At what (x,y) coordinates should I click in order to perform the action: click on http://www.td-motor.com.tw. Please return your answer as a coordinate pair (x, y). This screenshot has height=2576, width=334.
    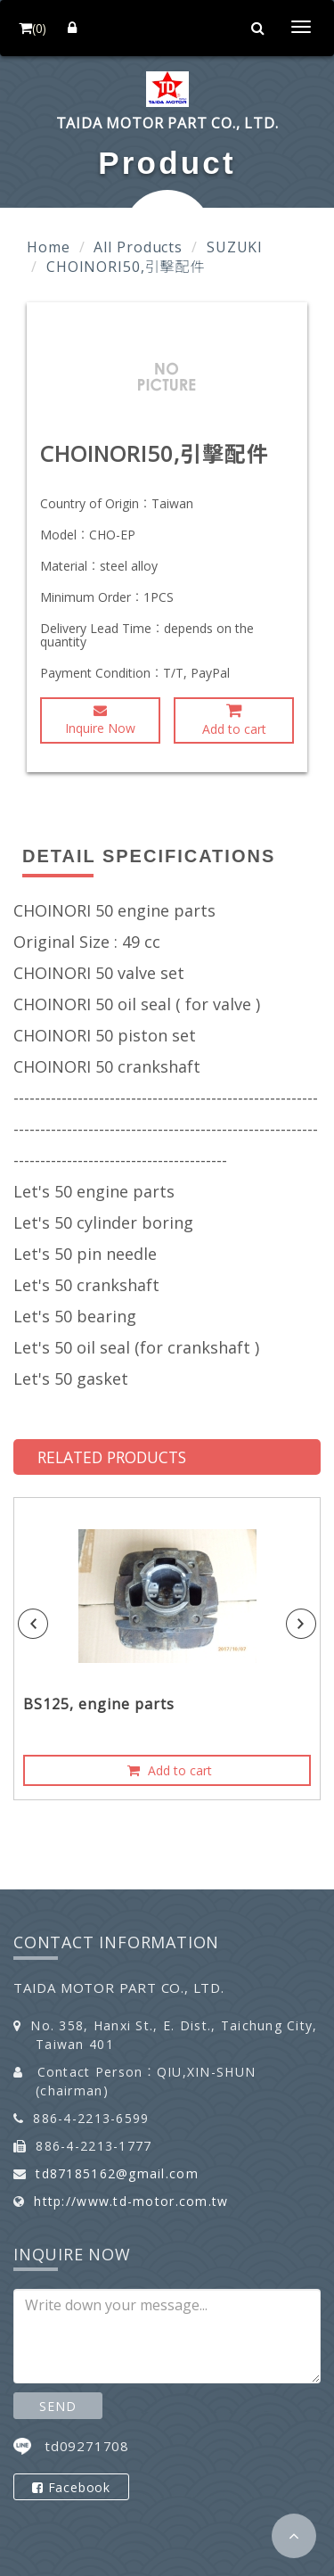
    Looking at the image, I should click on (131, 2201).